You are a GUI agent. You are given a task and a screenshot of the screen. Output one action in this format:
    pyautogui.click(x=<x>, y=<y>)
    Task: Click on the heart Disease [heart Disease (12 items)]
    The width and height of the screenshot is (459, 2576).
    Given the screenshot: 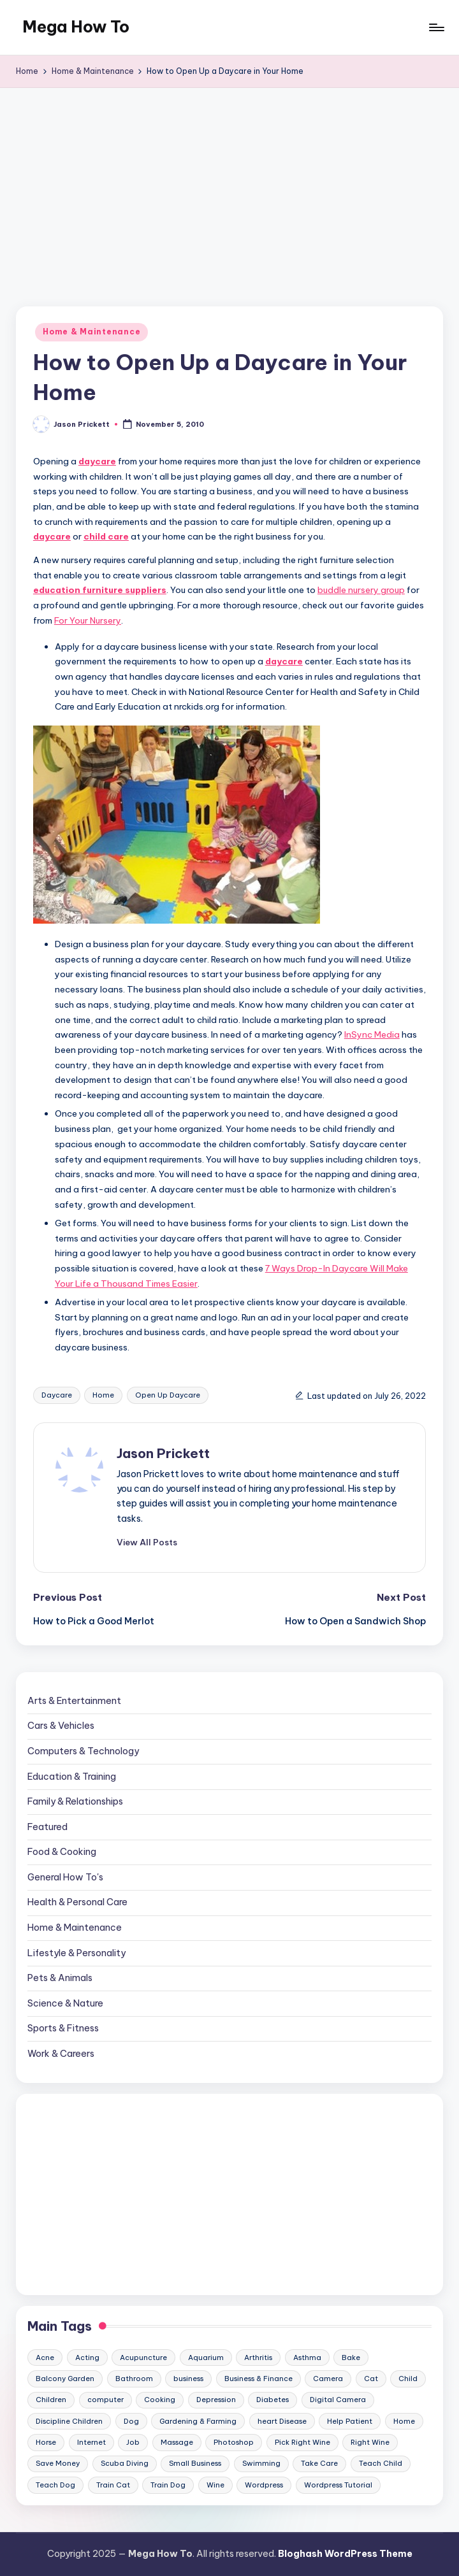 What is the action you would take?
    pyautogui.click(x=282, y=2421)
    